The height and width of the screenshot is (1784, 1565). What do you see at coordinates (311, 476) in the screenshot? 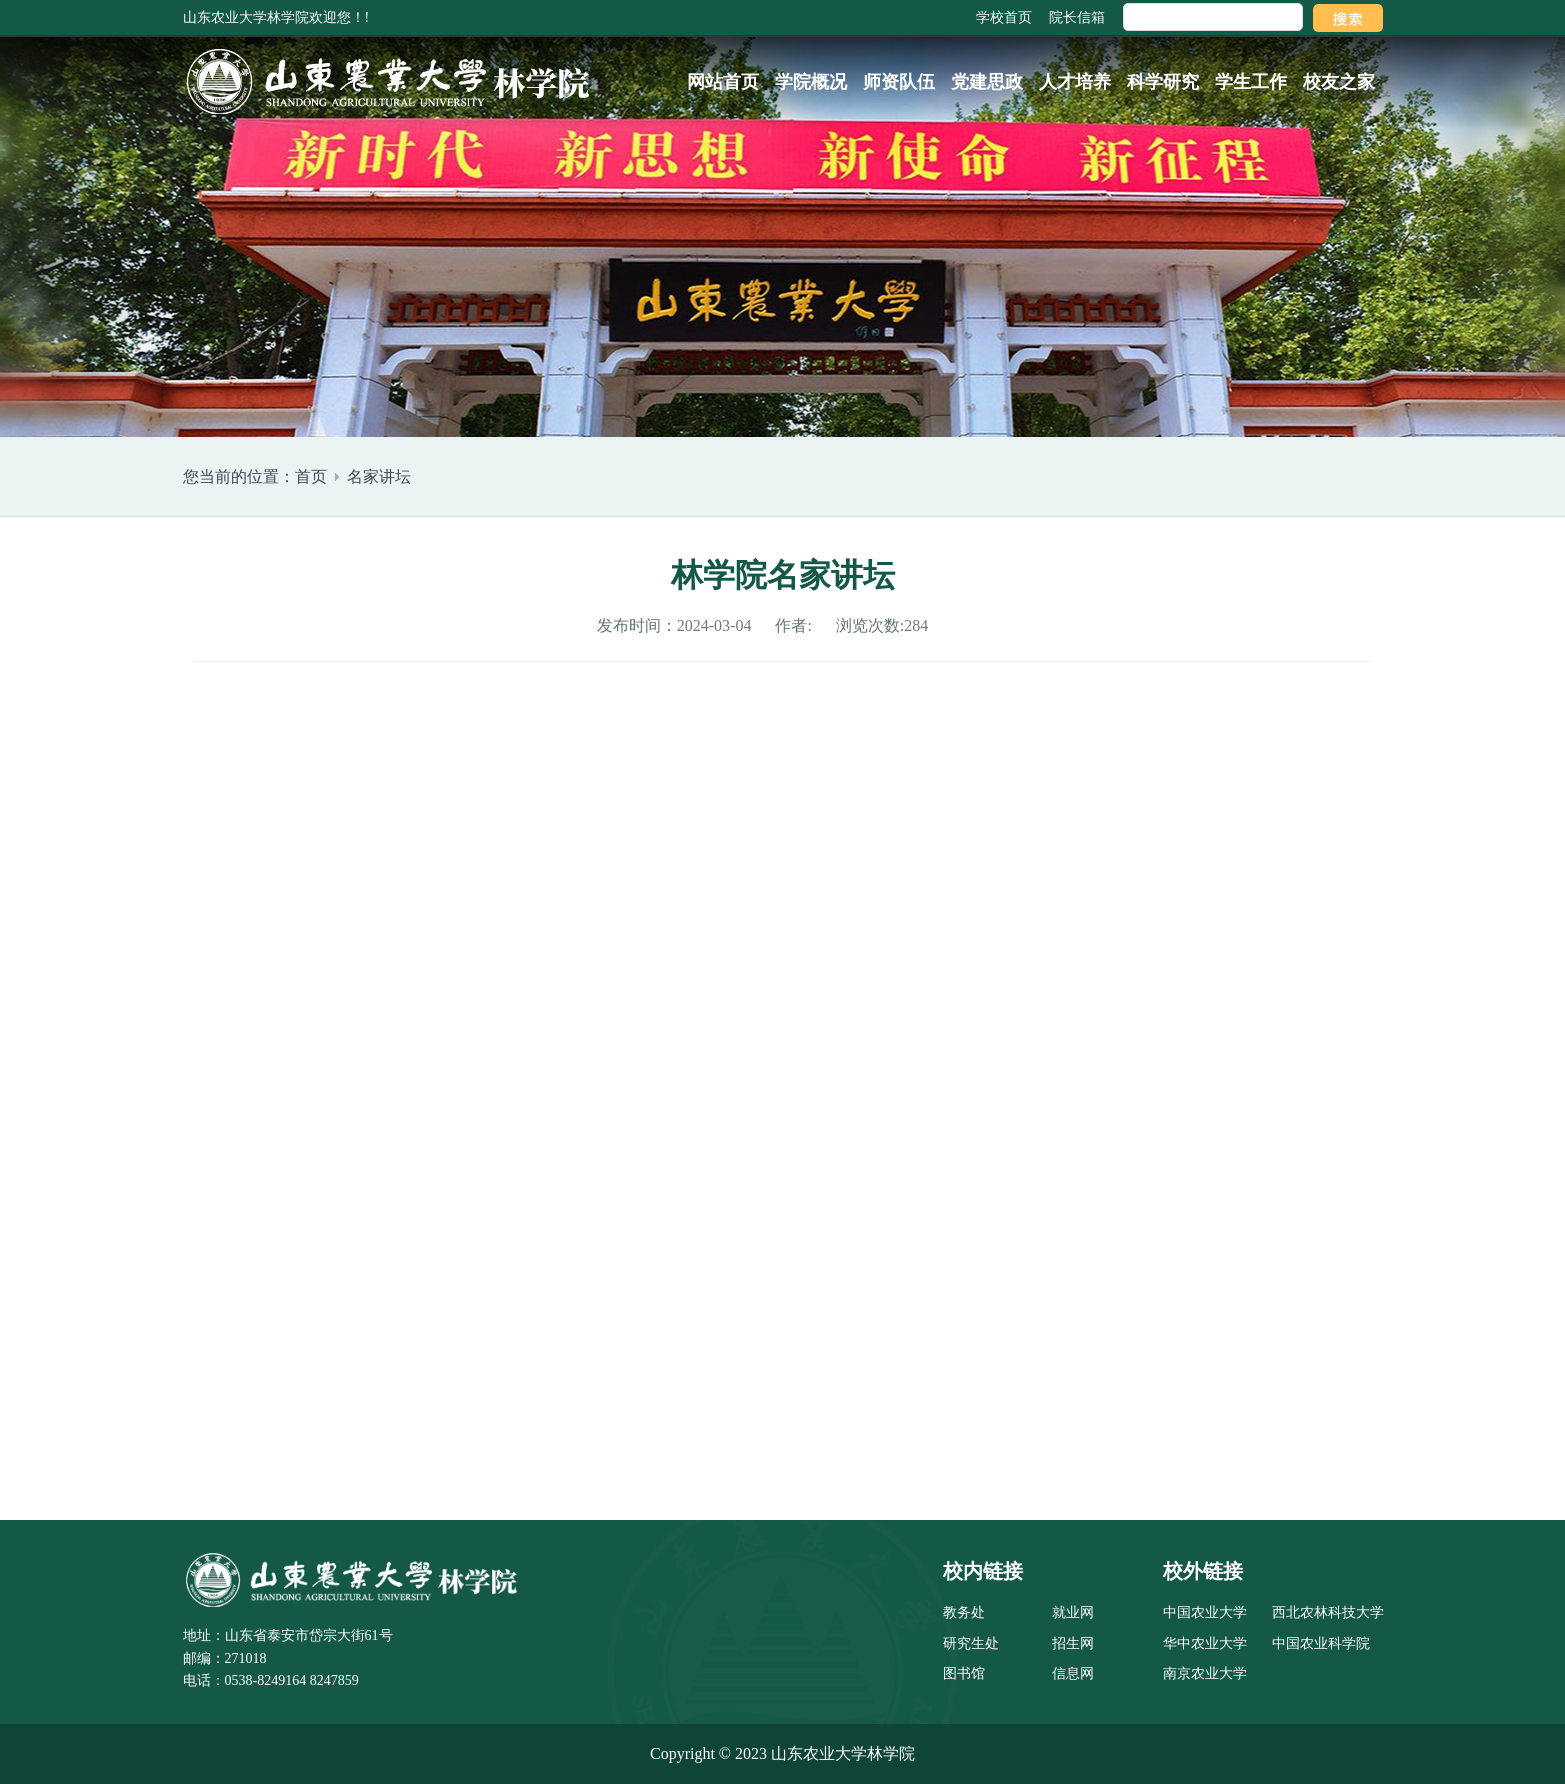
I see `首页` at bounding box center [311, 476].